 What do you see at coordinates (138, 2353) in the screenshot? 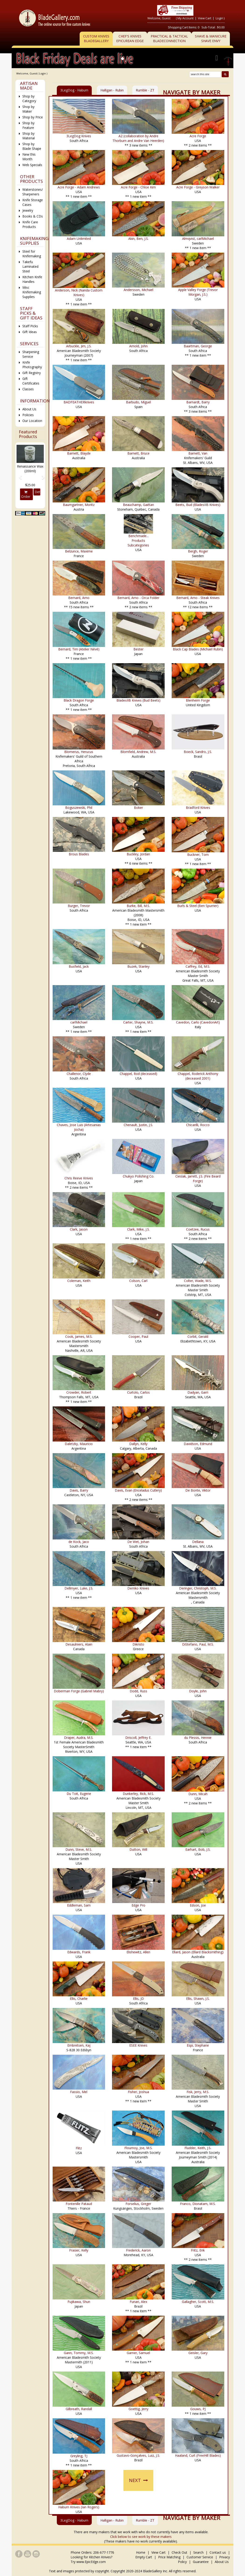
I see `Garner, Samuel` at bounding box center [138, 2353].